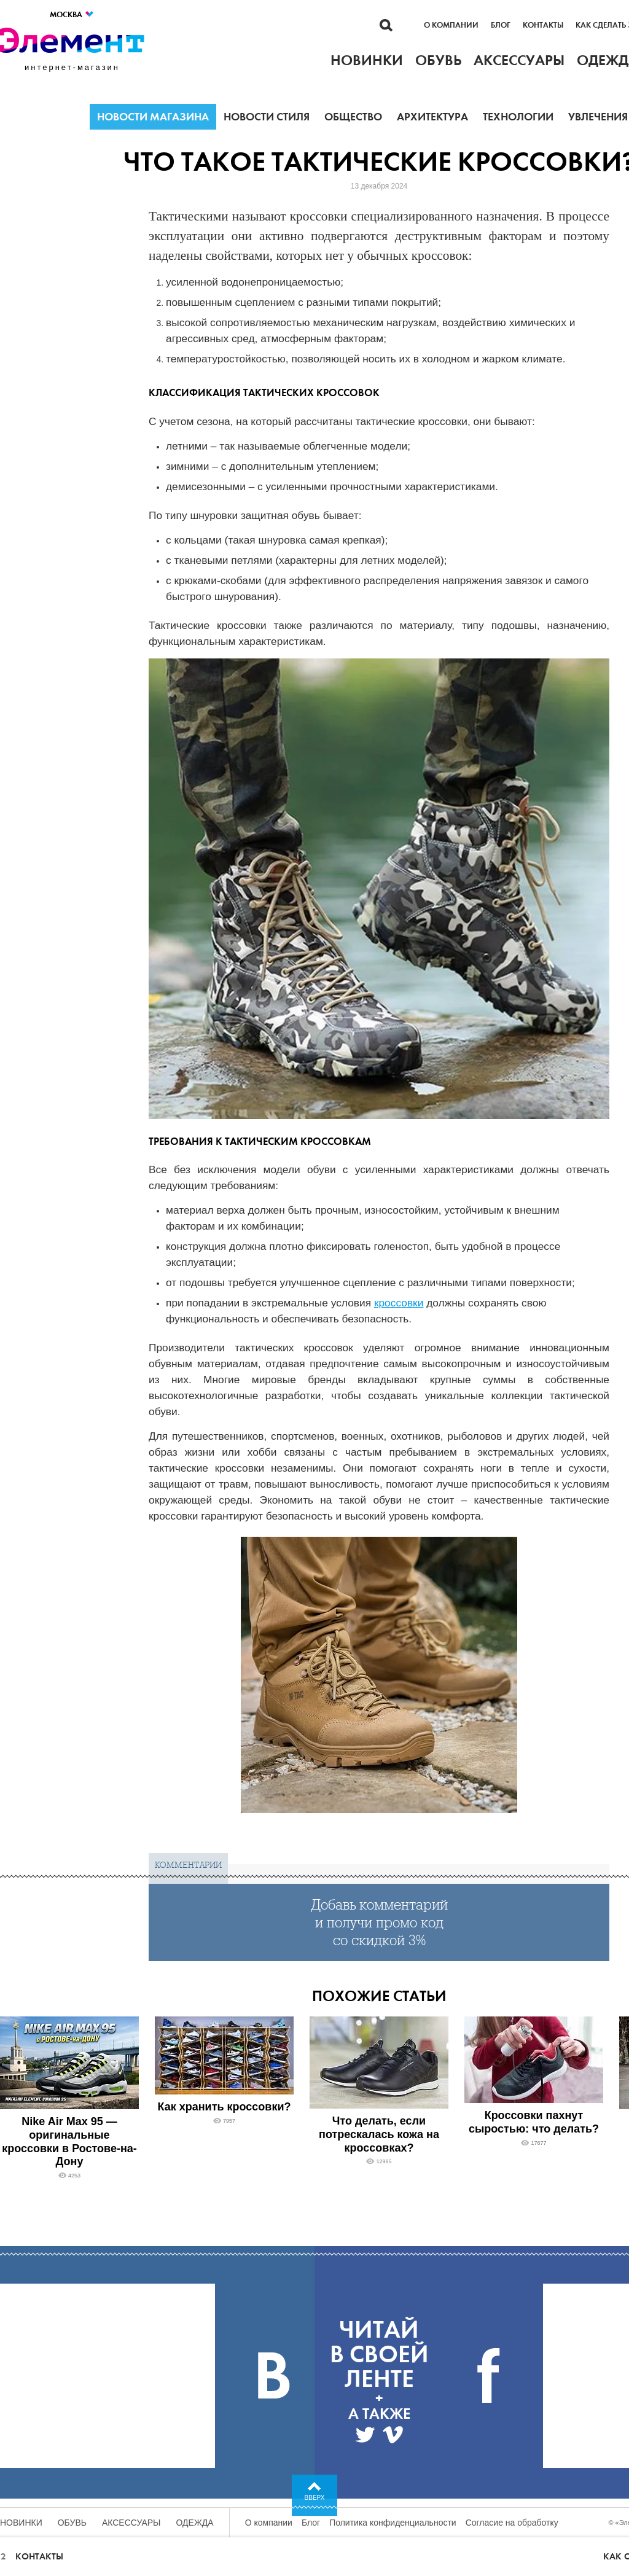 This screenshot has height=2576, width=629. What do you see at coordinates (267, 116) in the screenshot?
I see `Новости стиля` at bounding box center [267, 116].